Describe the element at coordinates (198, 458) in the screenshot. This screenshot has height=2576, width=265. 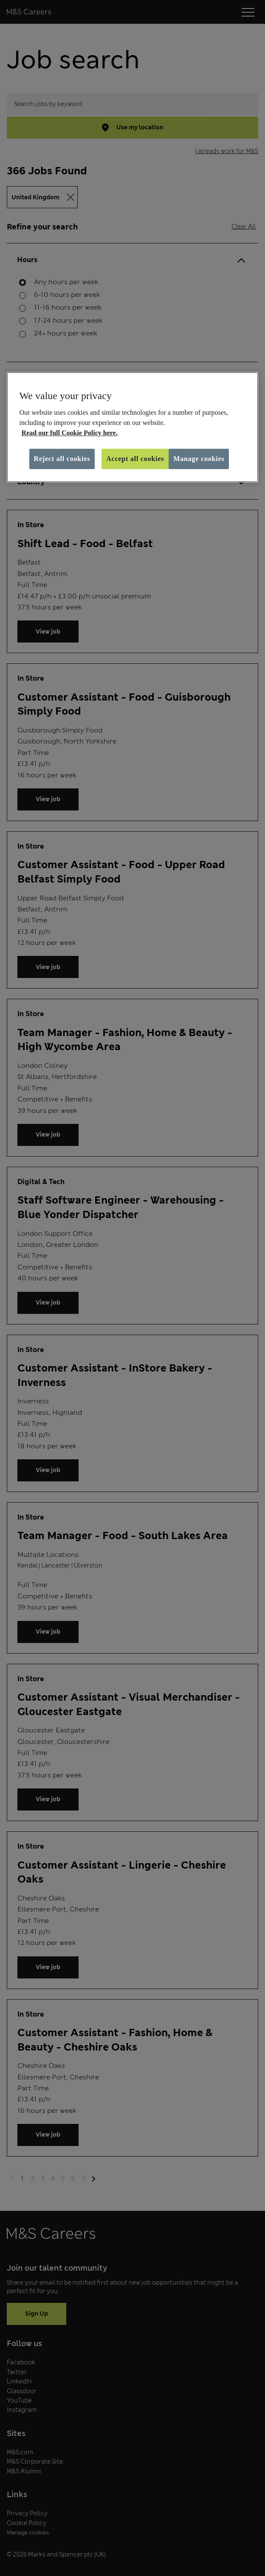
I see `Manage cookies` at that location.